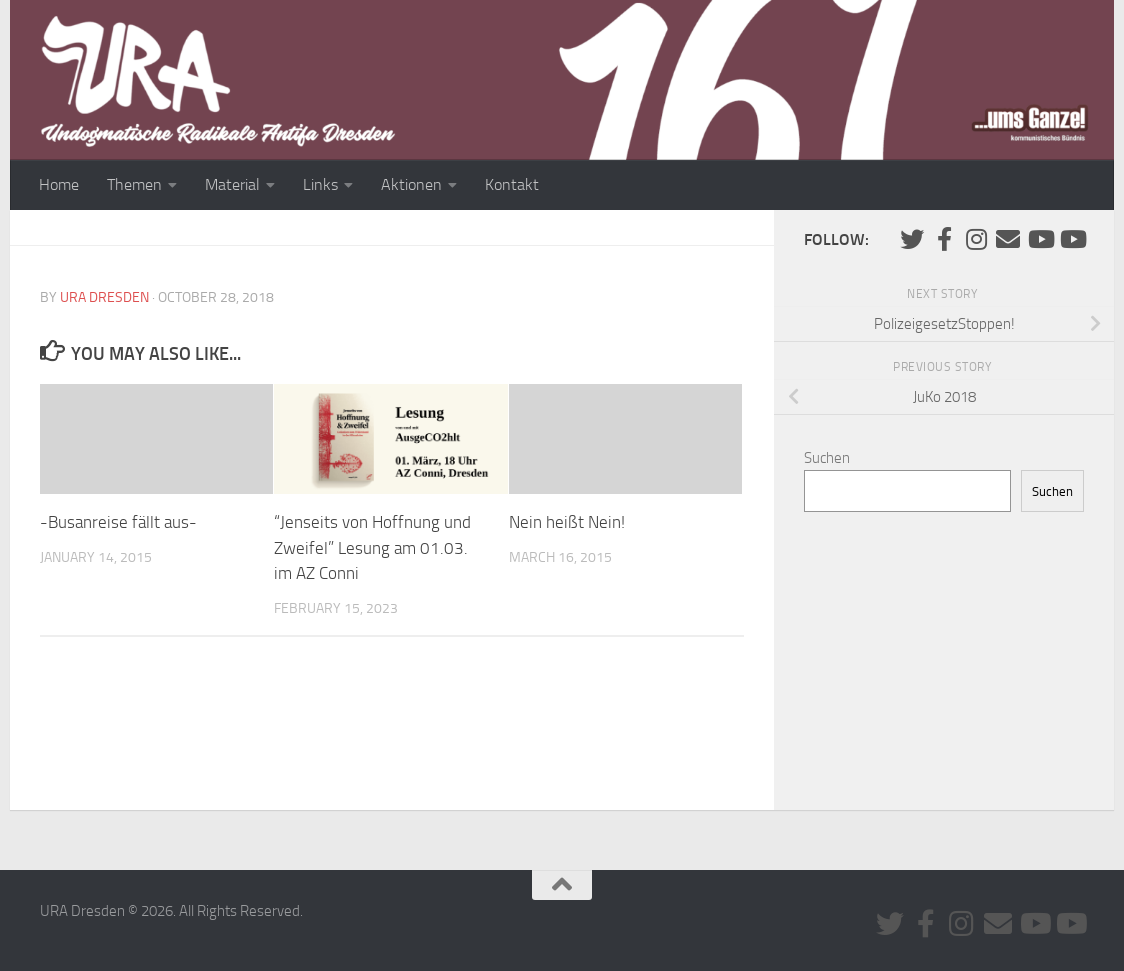 This screenshot has height=971, width=1124. What do you see at coordinates (944, 239) in the screenshot?
I see `[URA auf Facebook]` at bounding box center [944, 239].